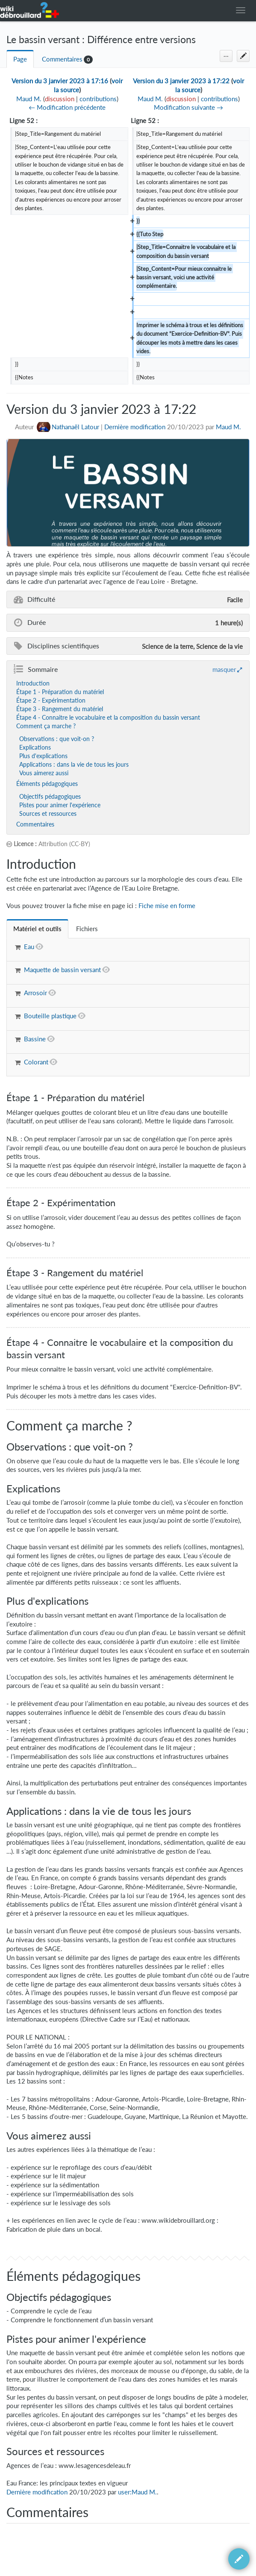 The height and width of the screenshot is (2576, 256). Describe the element at coordinates (98, 99) in the screenshot. I see `contributions` at that location.